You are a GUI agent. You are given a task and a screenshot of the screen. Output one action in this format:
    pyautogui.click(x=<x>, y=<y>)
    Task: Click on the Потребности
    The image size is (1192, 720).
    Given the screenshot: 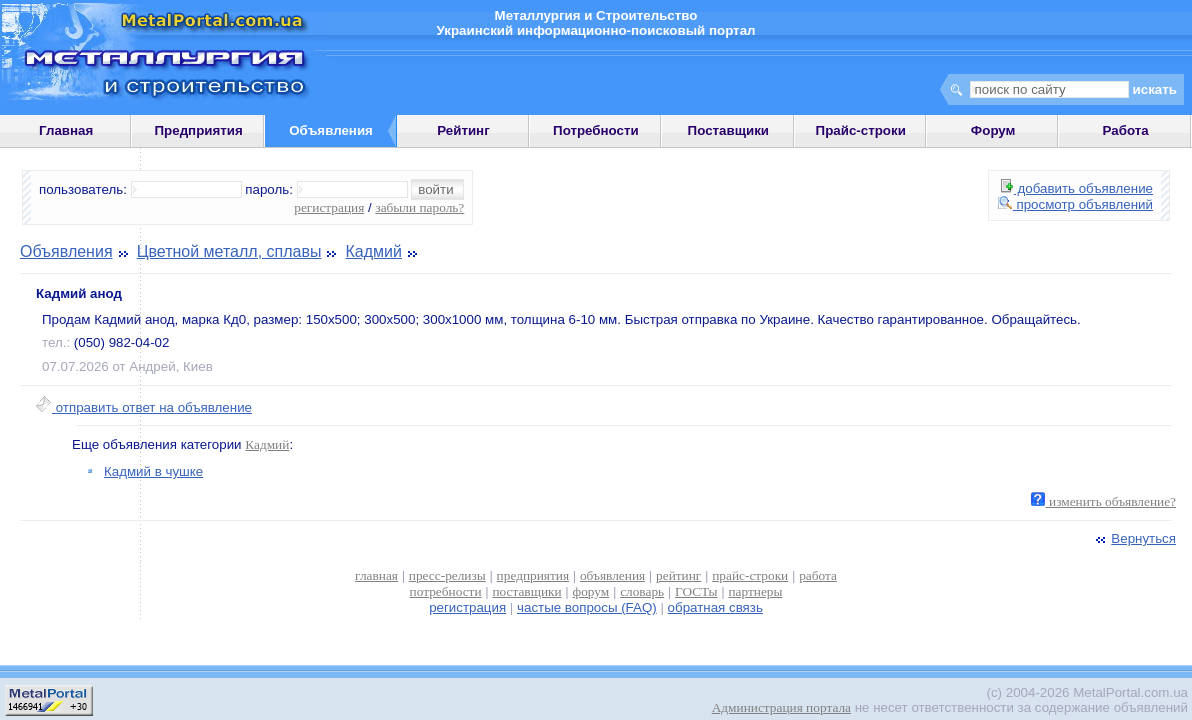 What is the action you would take?
    pyautogui.click(x=596, y=130)
    